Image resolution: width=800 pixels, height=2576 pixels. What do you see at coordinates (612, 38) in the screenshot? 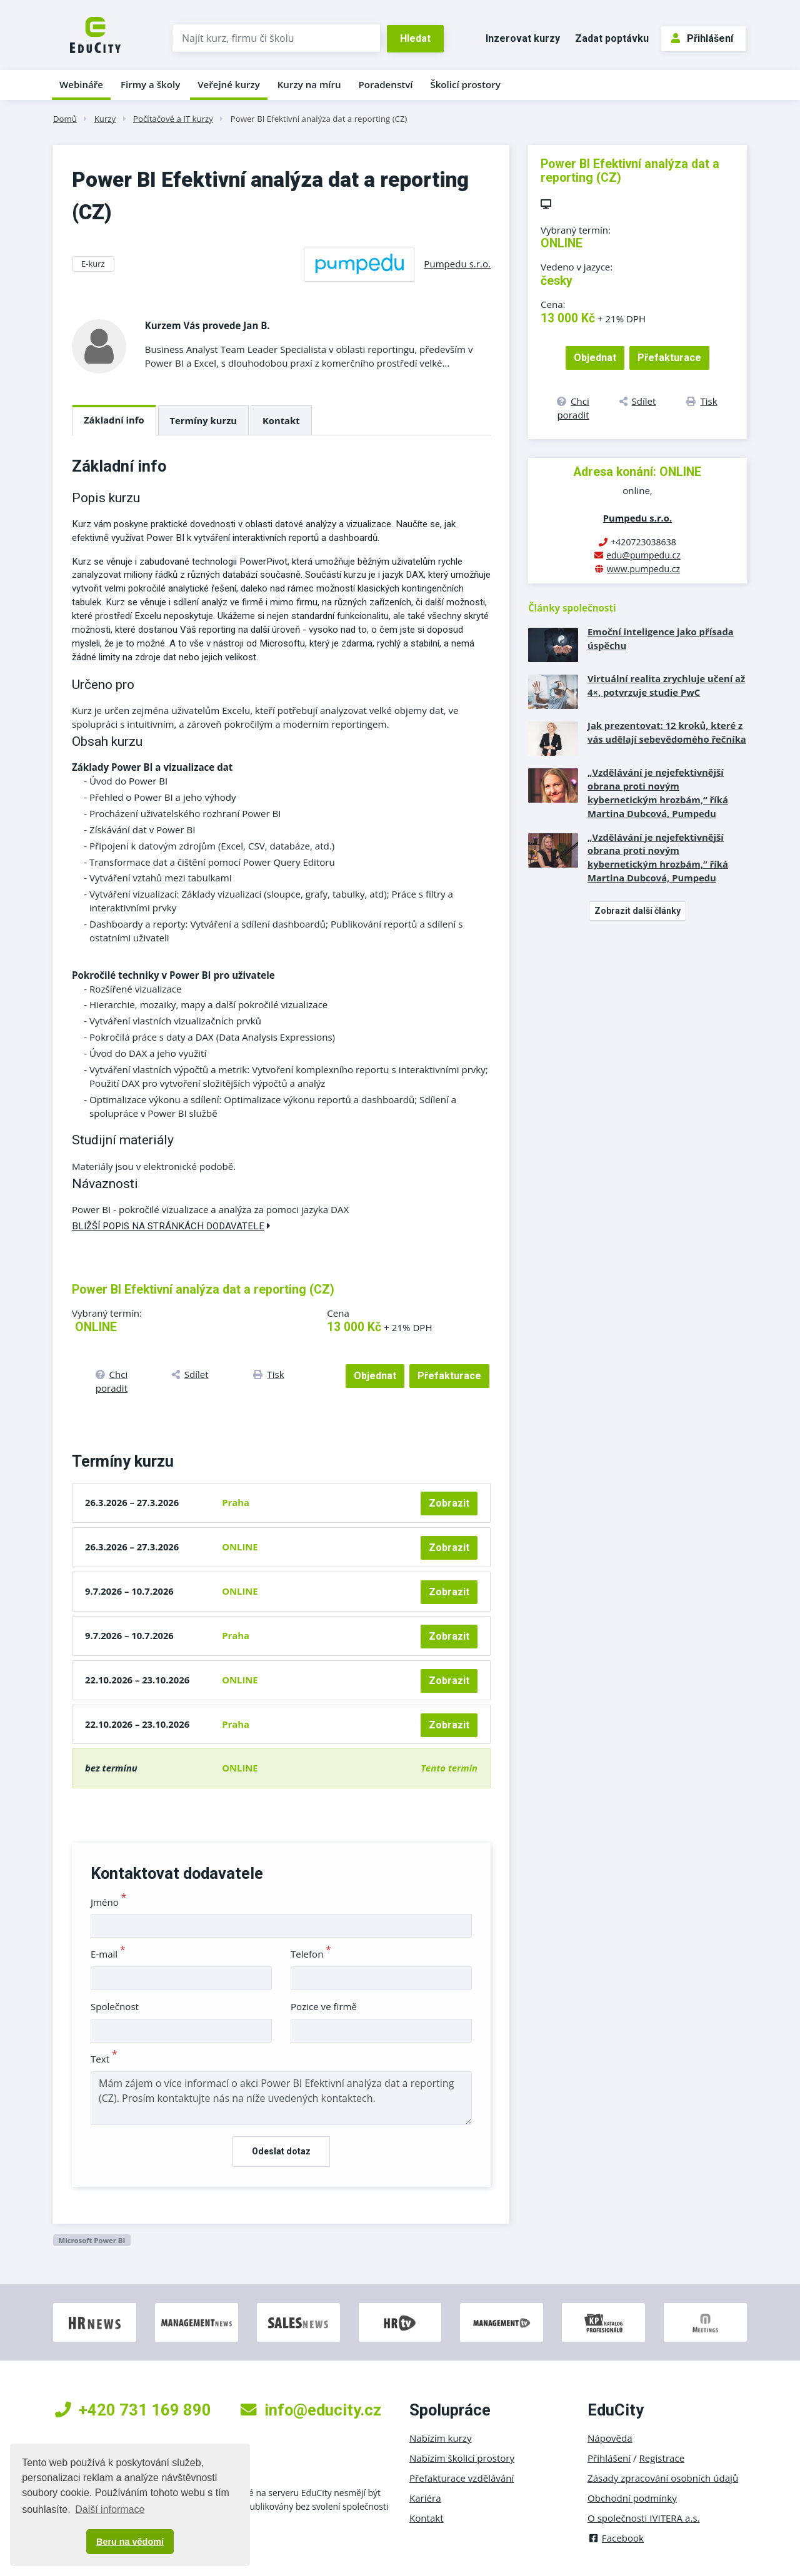
I see `Zadat poptávku` at bounding box center [612, 38].